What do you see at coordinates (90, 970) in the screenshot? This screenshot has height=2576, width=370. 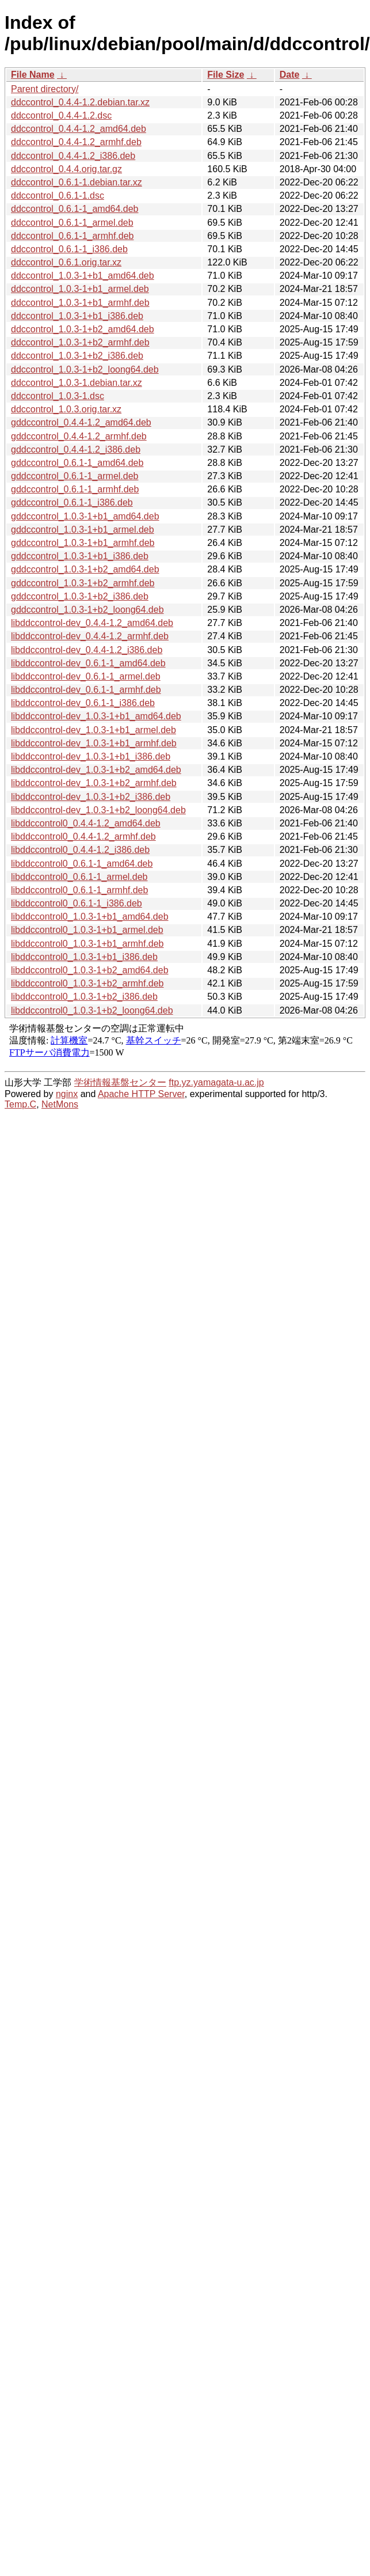 I see `libddccontrol0_1.0.3-1+b2_amd64.deb` at bounding box center [90, 970].